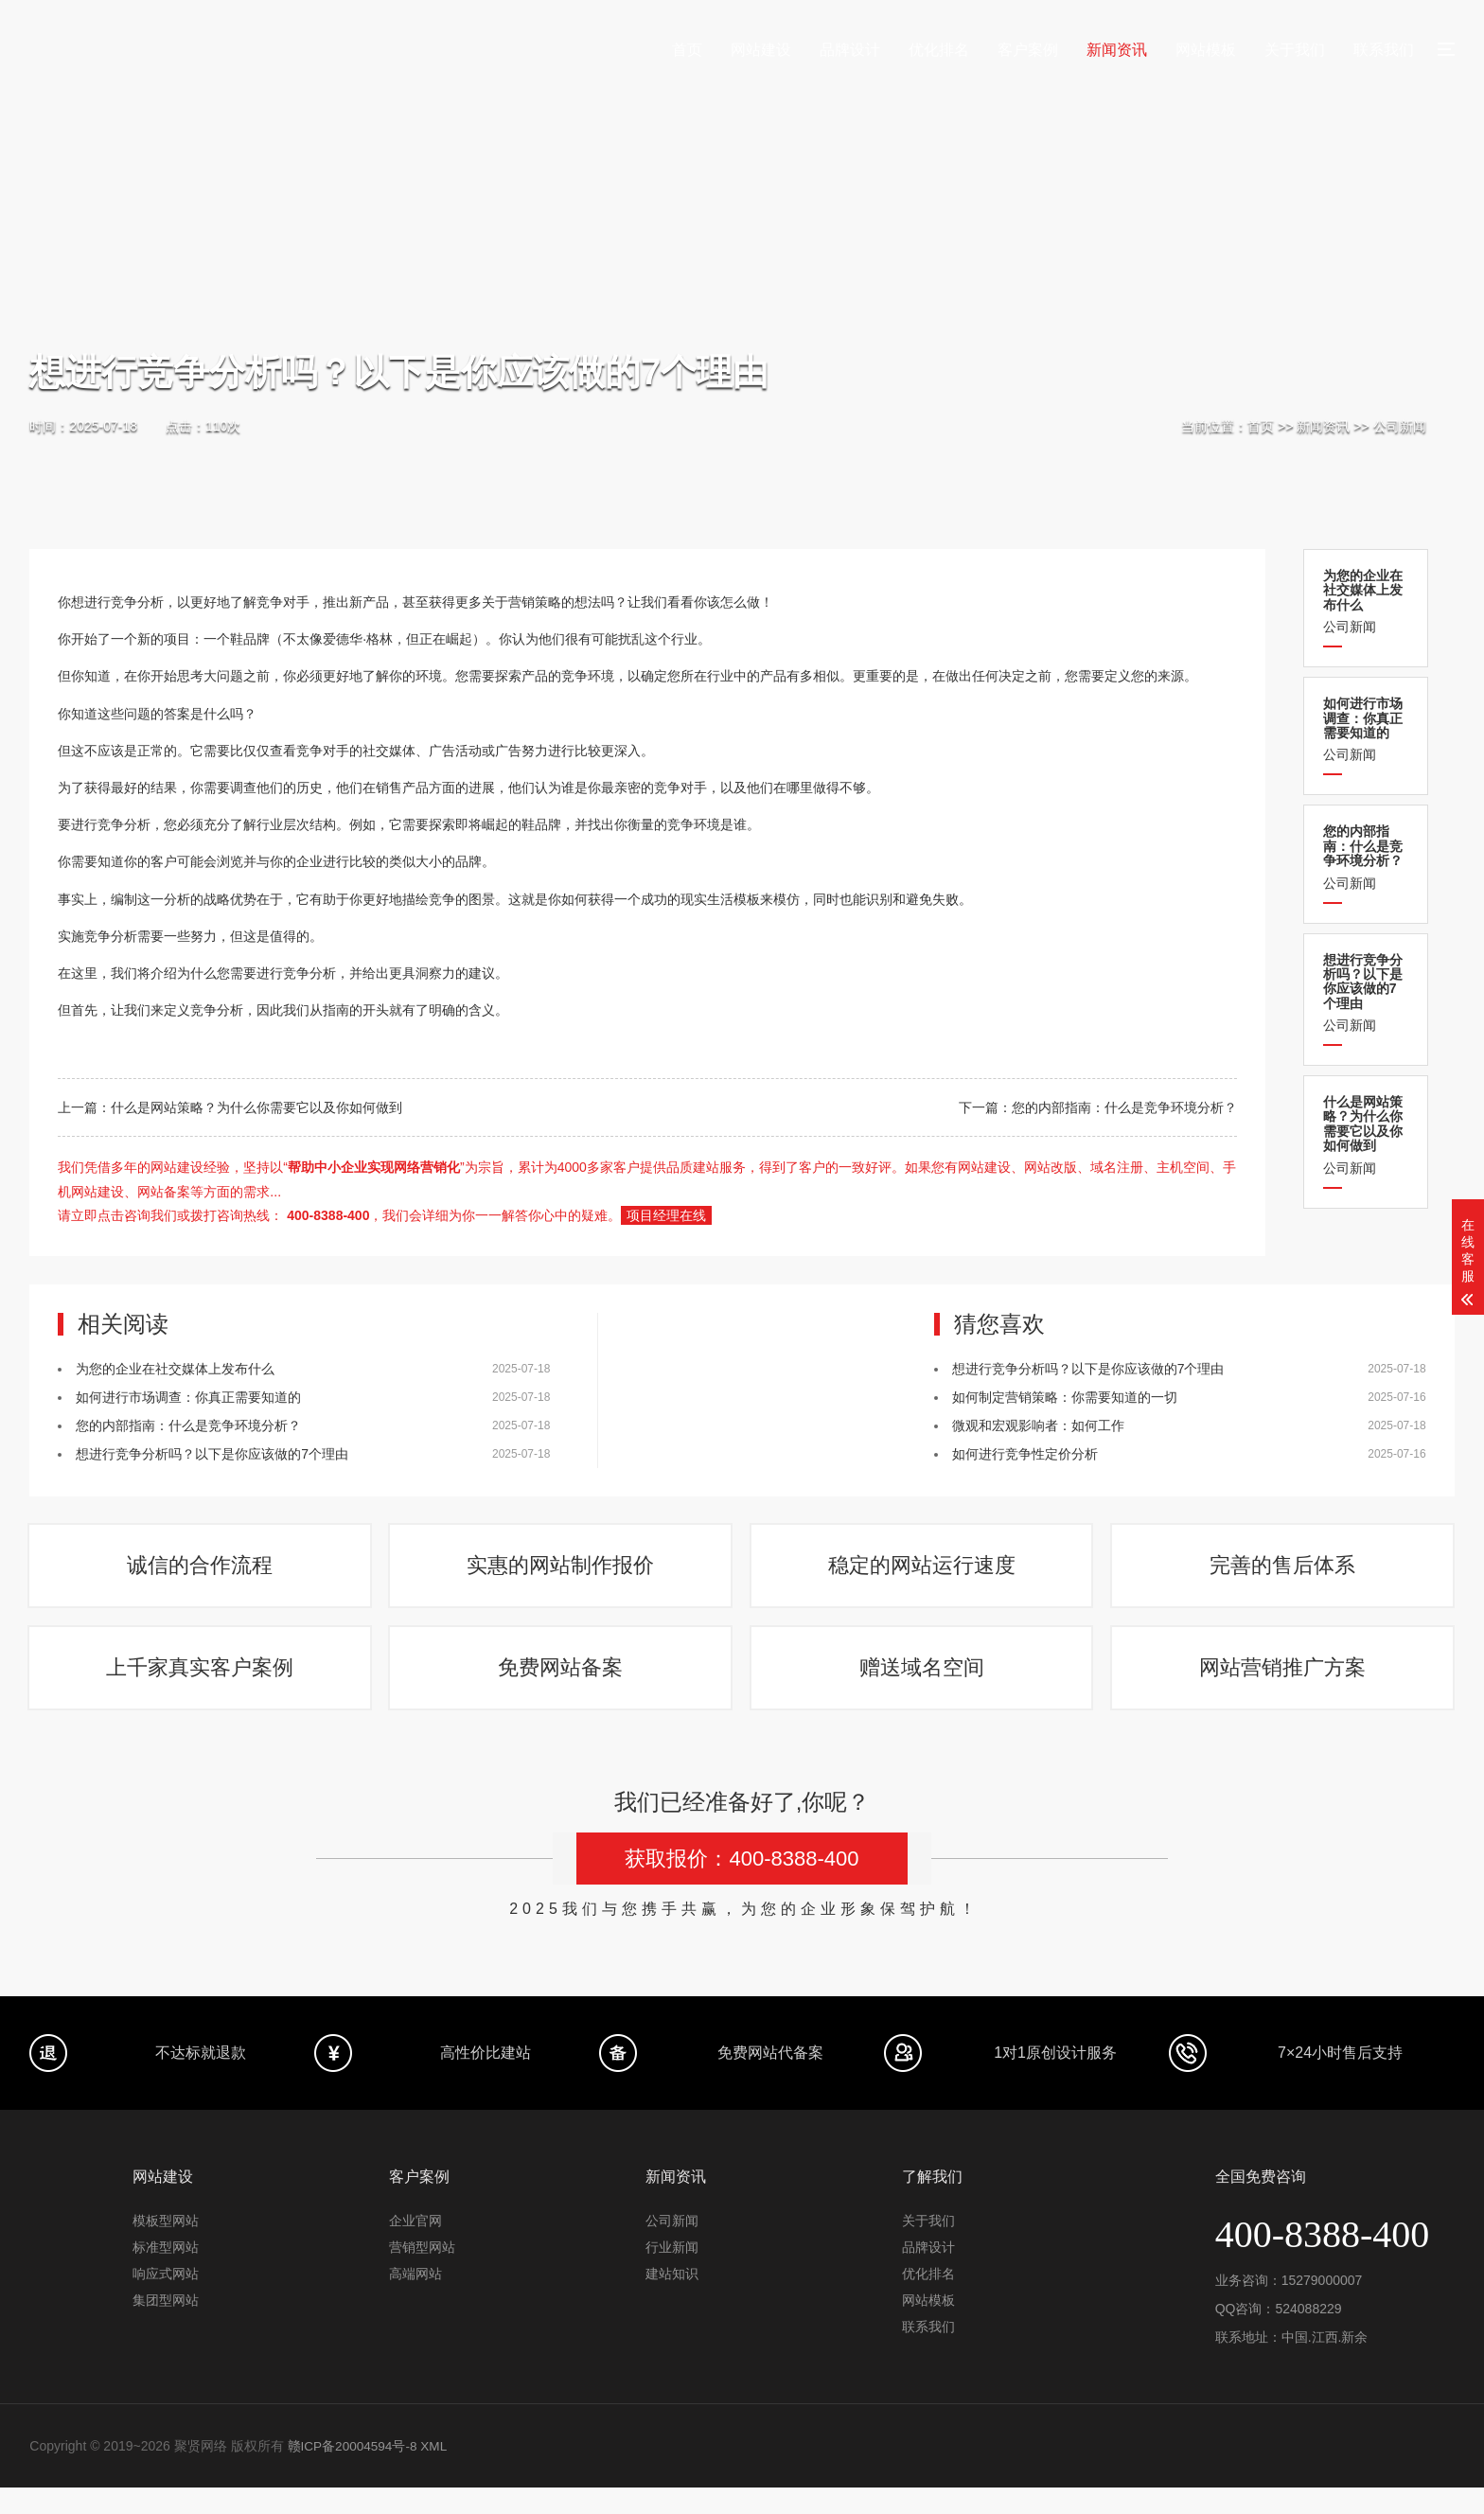 The height and width of the screenshot is (2514, 1484). What do you see at coordinates (1028, 50) in the screenshot?
I see `客户案例` at bounding box center [1028, 50].